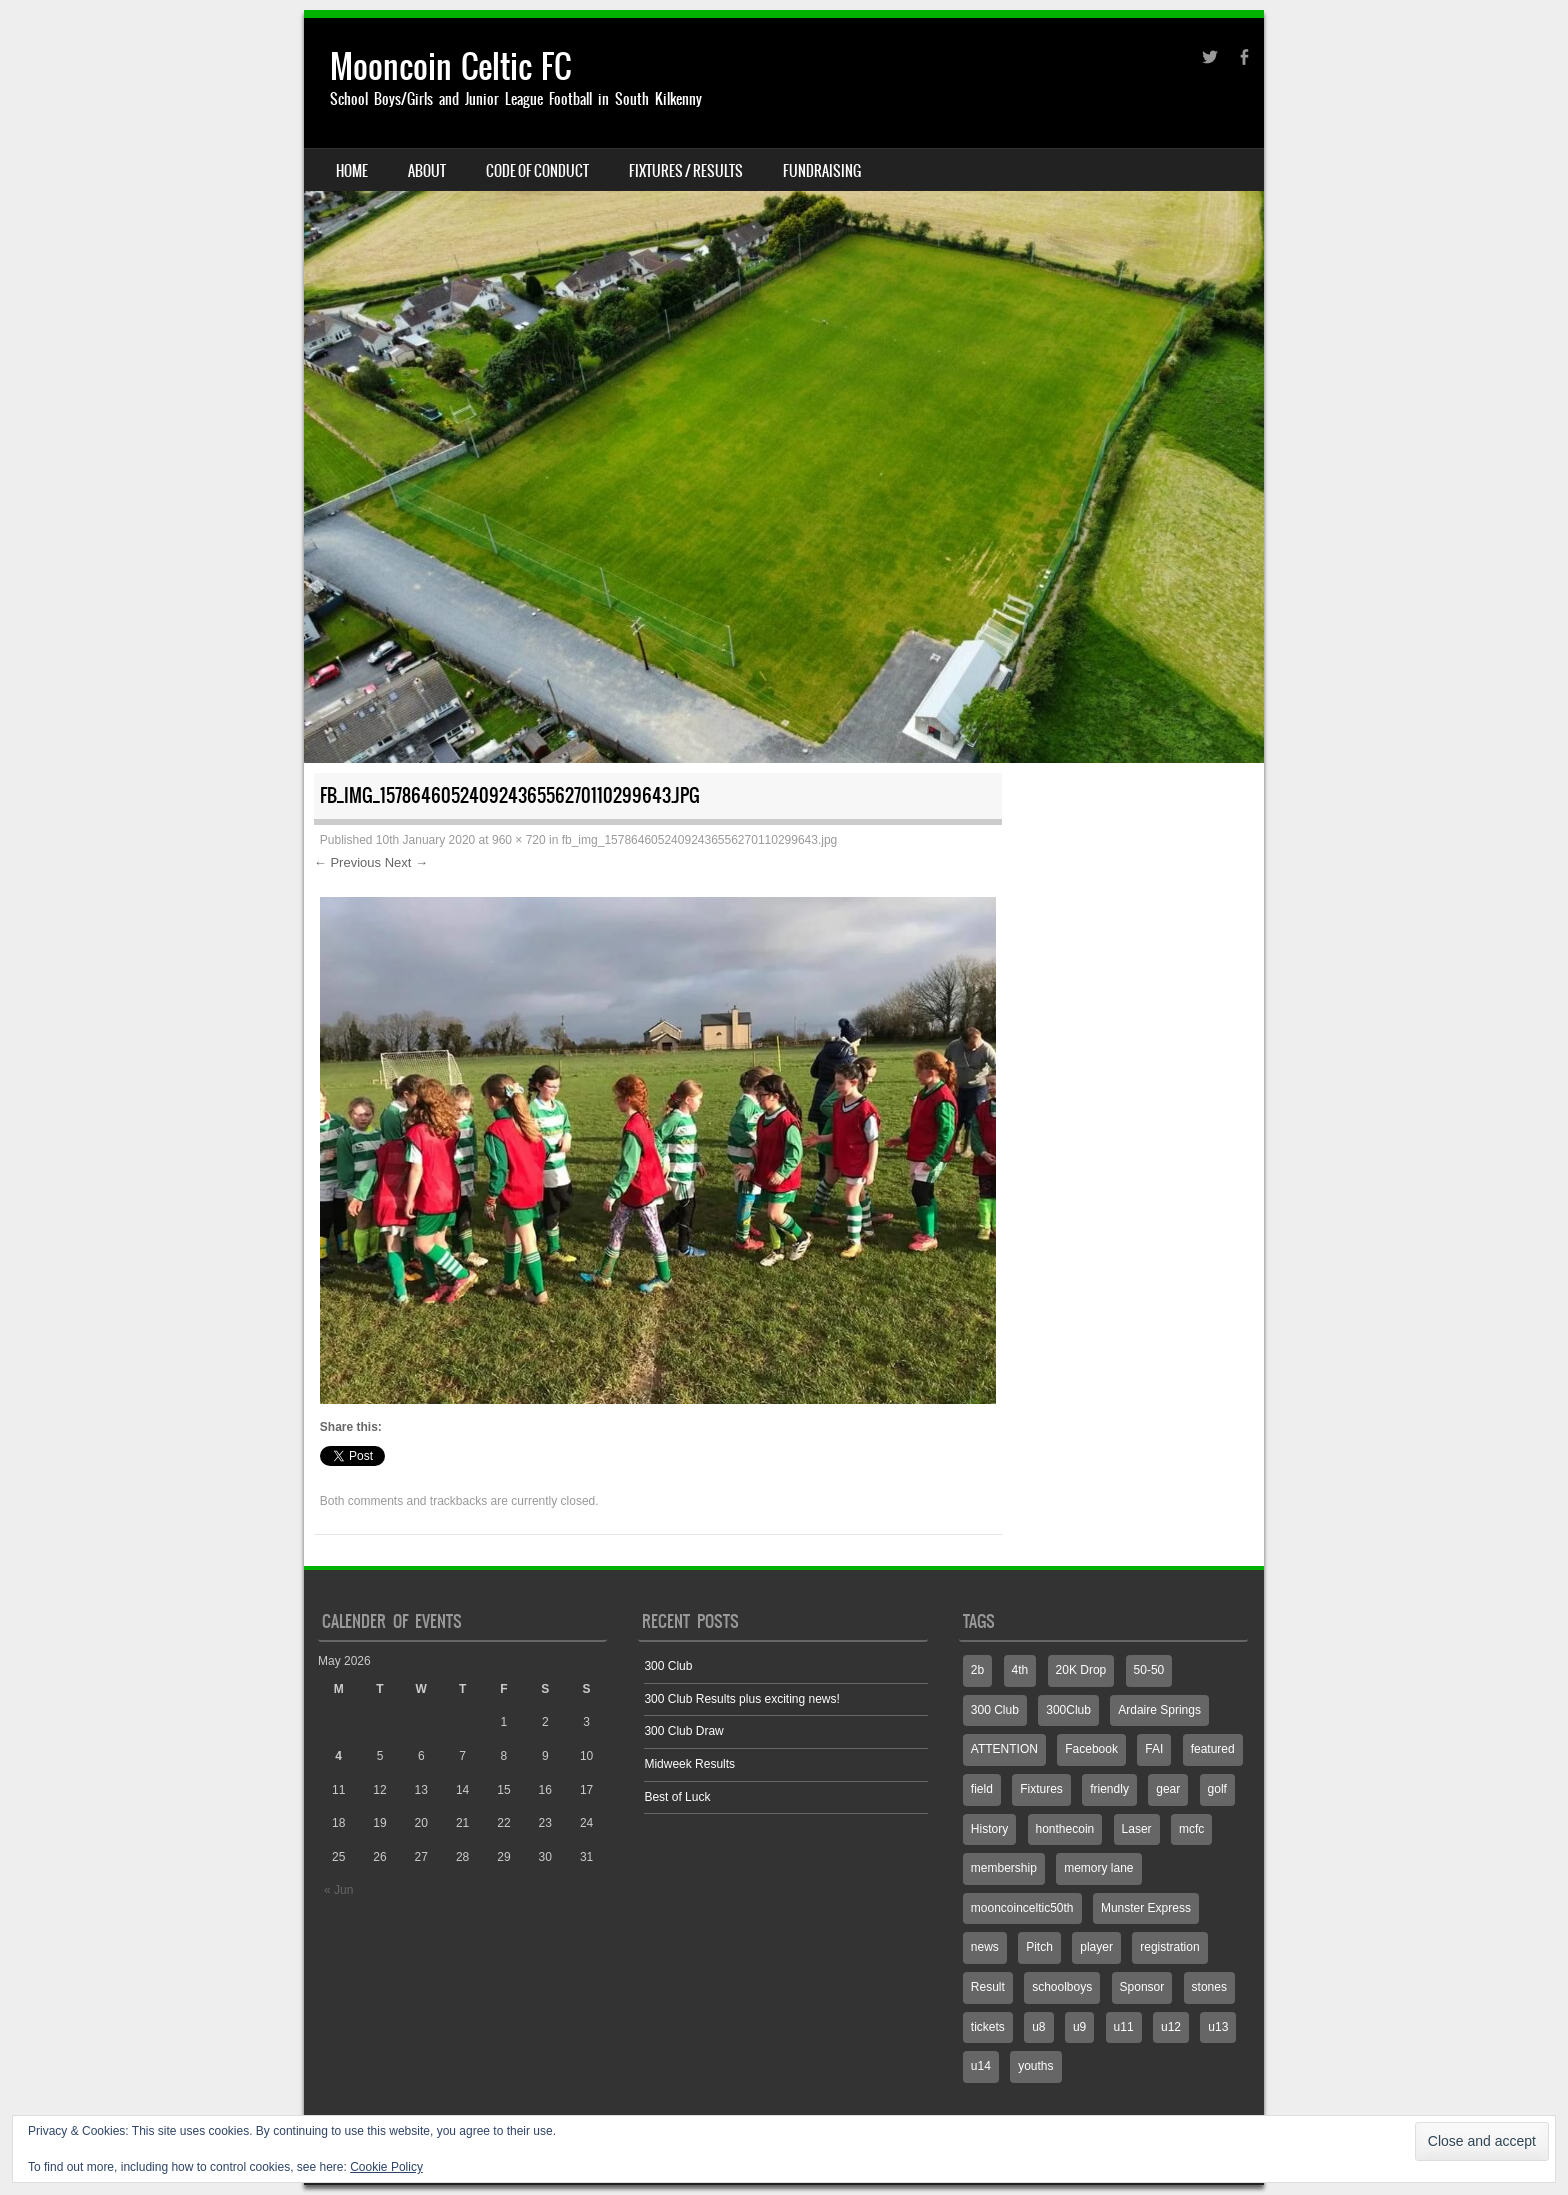 Image resolution: width=1568 pixels, height=2195 pixels. Describe the element at coordinates (347, 862) in the screenshot. I see `← Previous` at that location.